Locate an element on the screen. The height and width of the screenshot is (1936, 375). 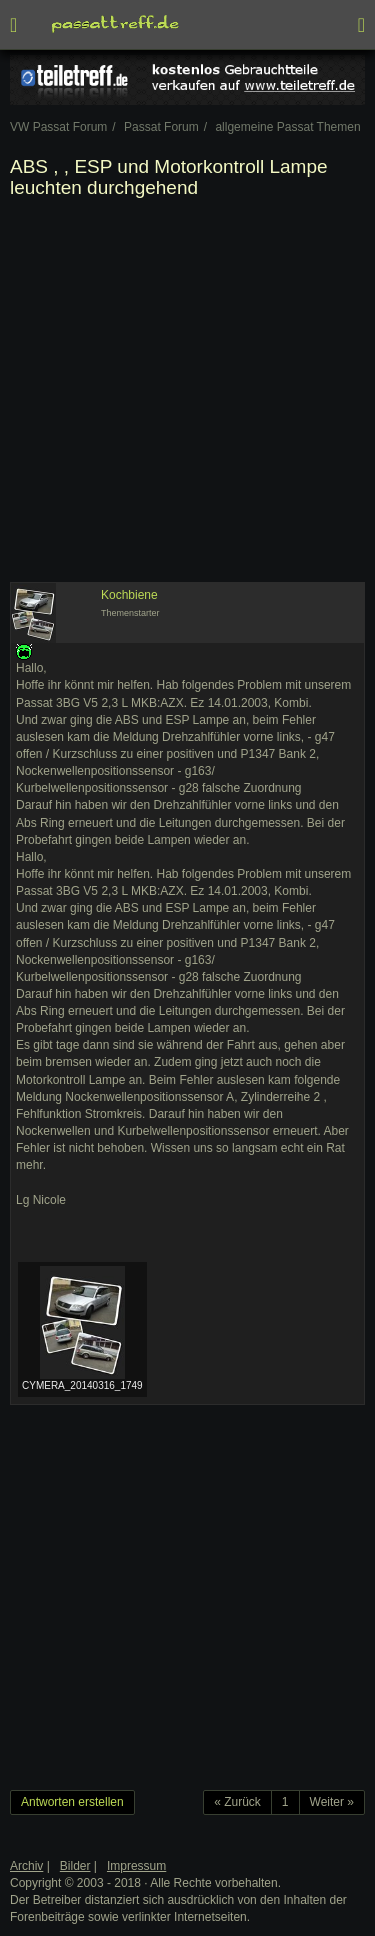
Archiv is located at coordinates (26, 1866).